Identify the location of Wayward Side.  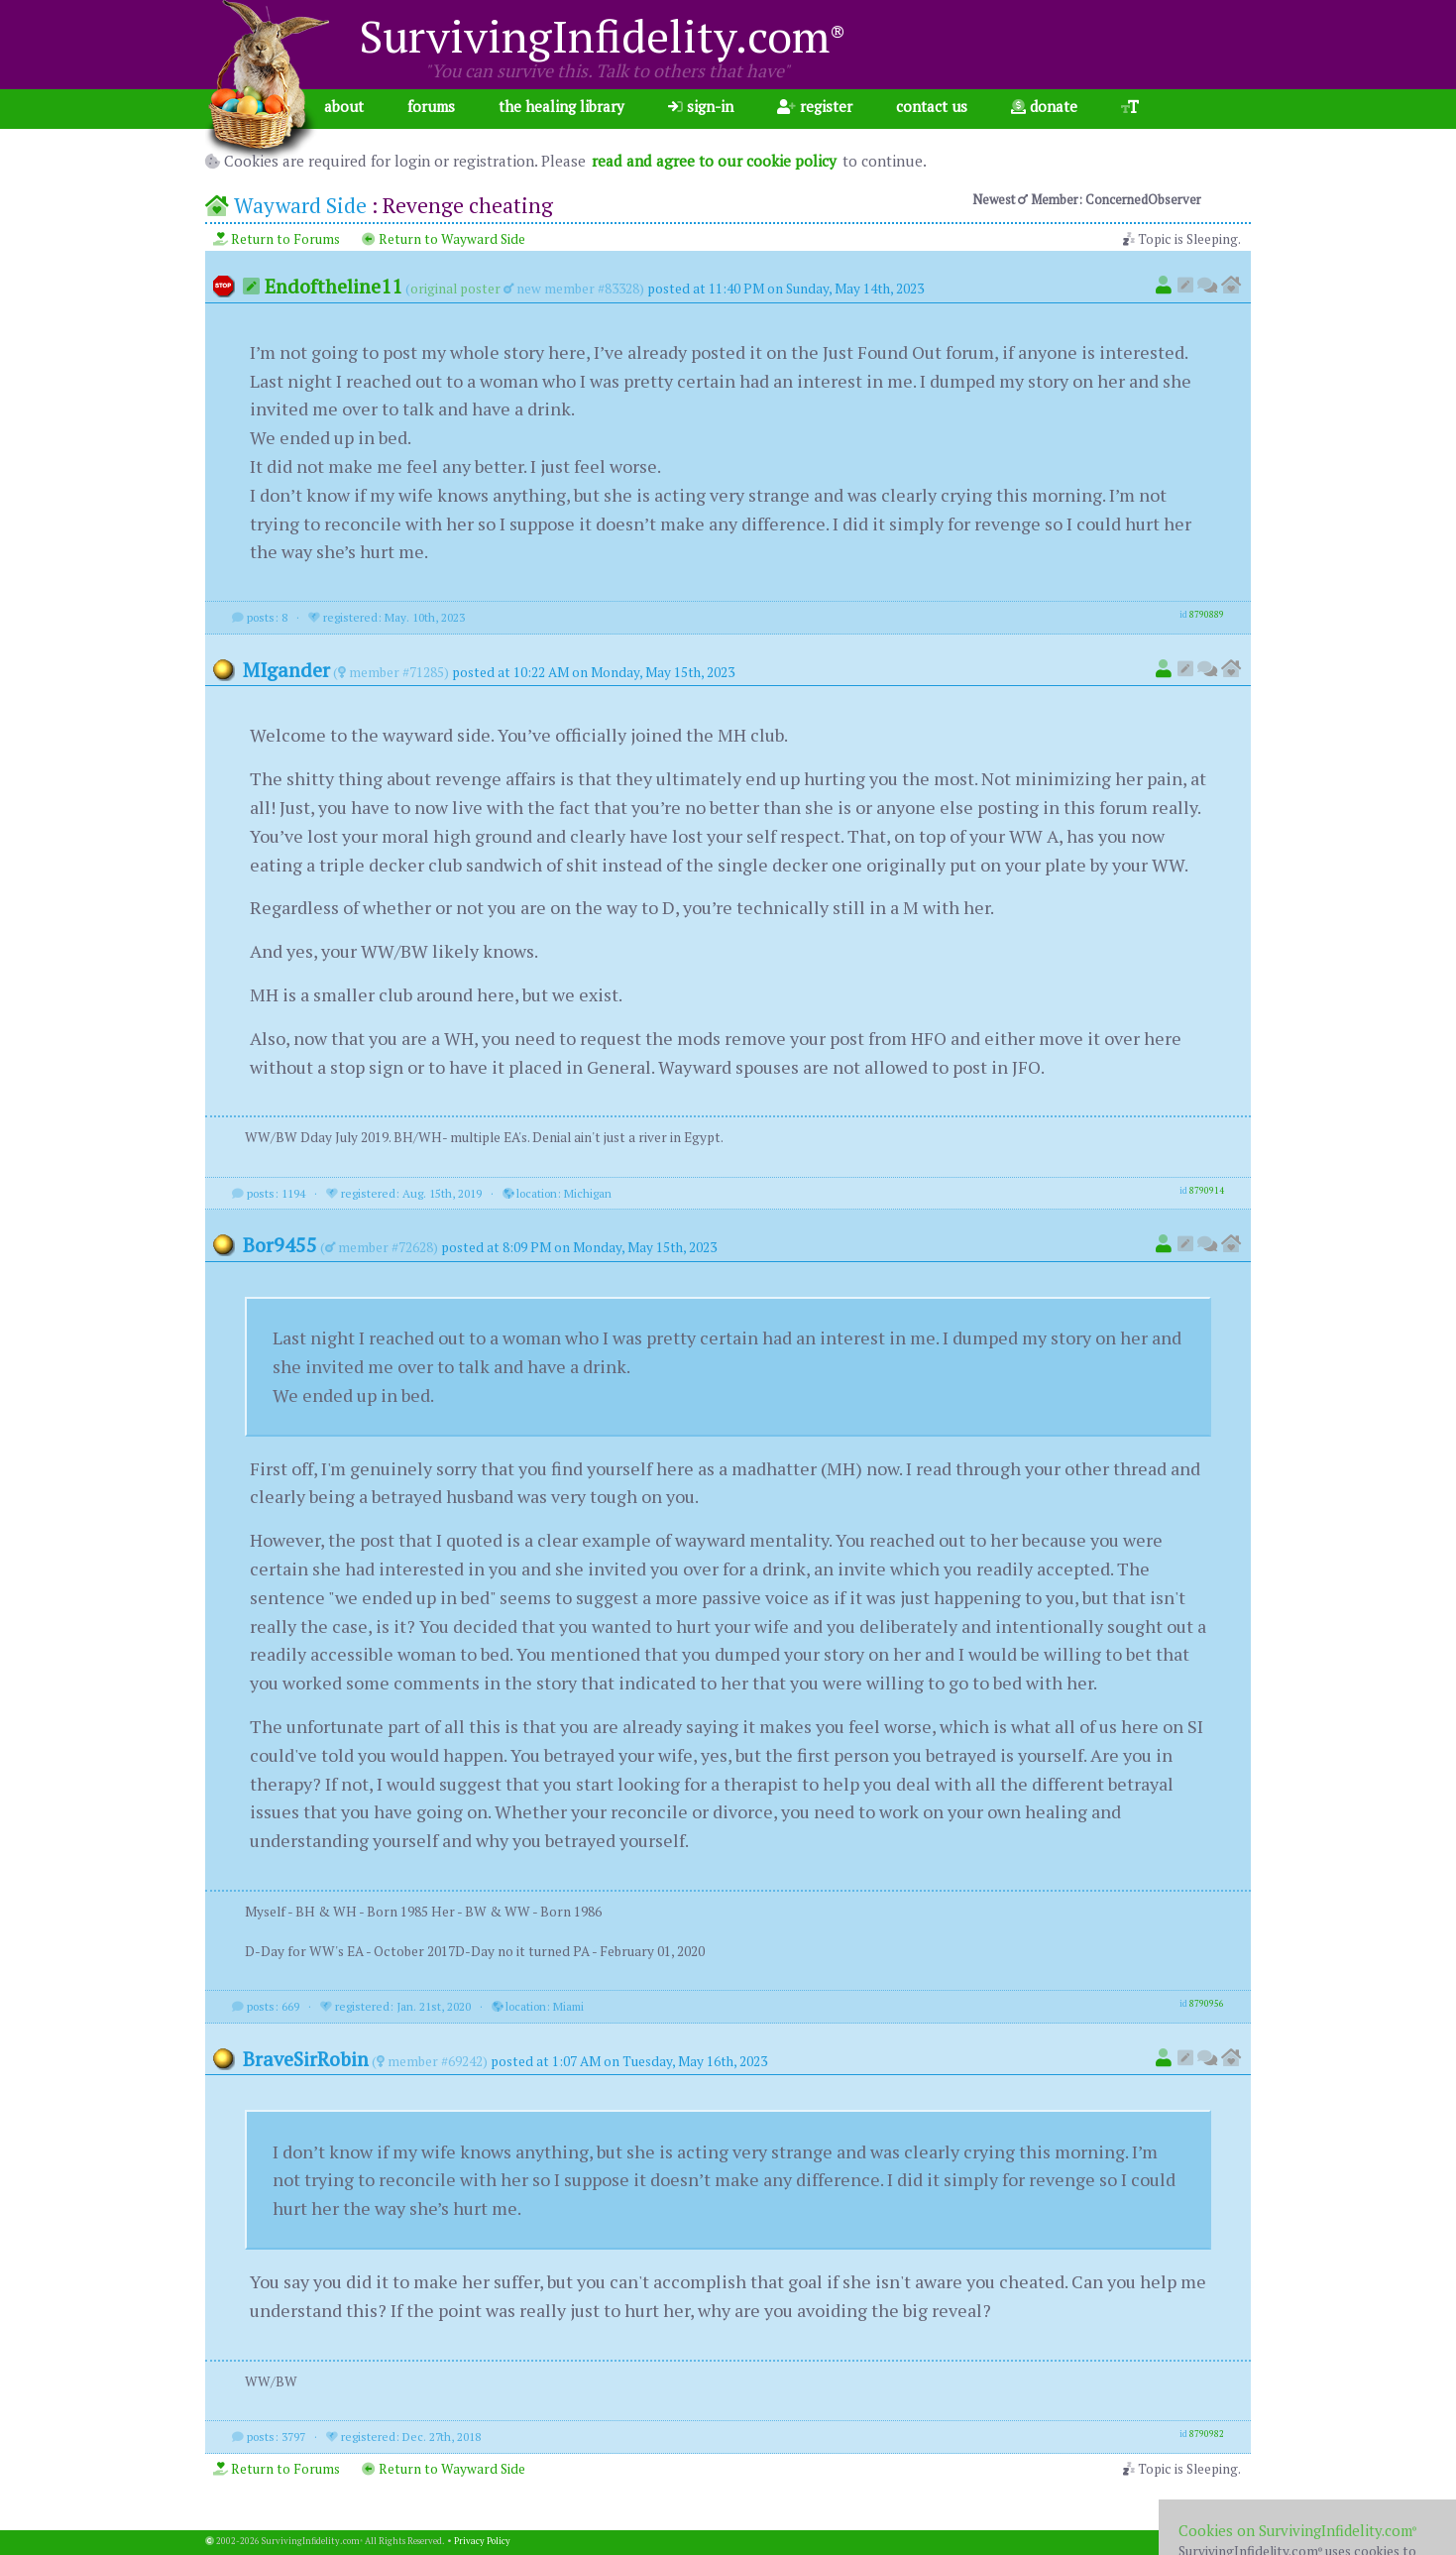
(300, 205).